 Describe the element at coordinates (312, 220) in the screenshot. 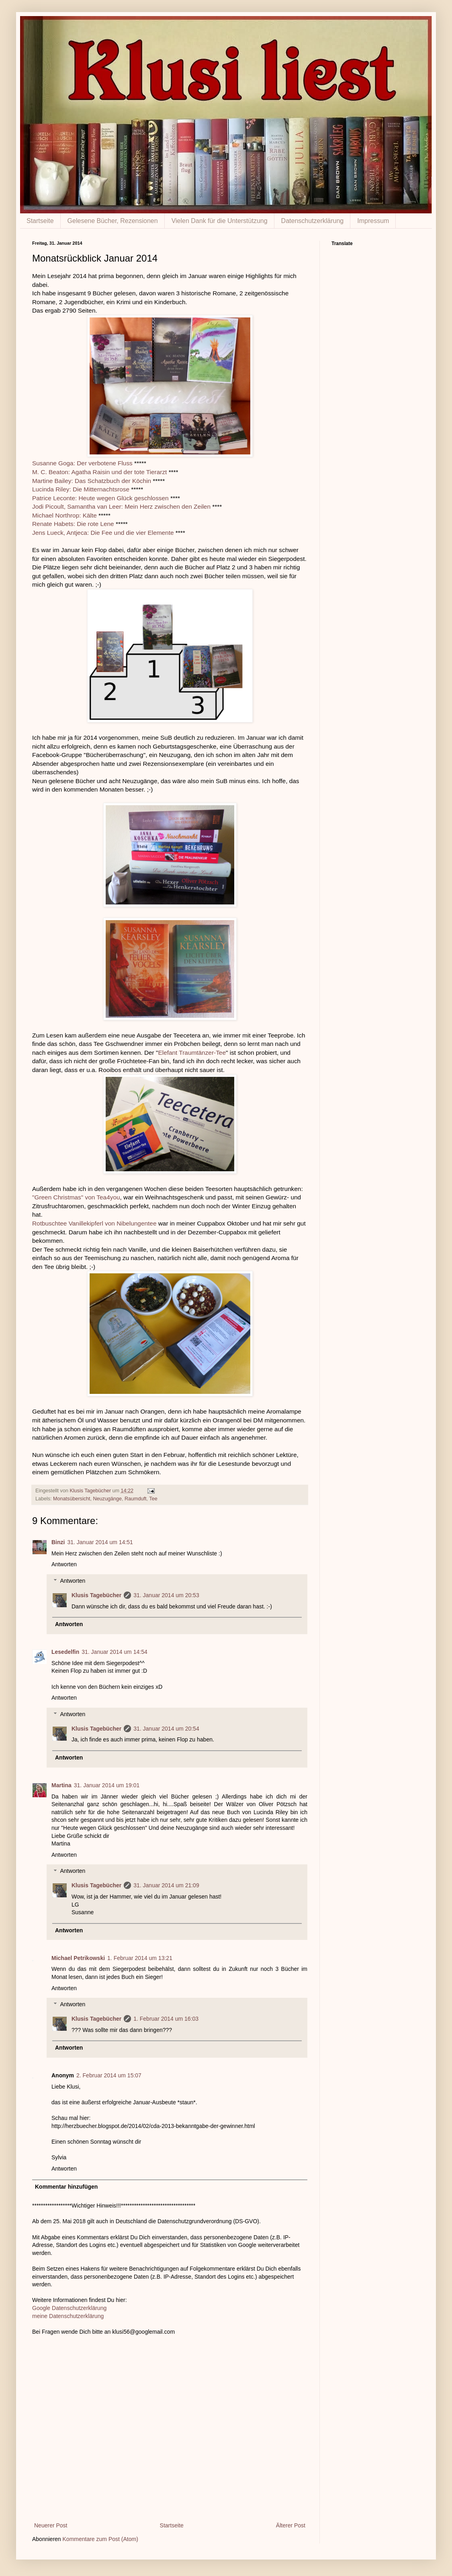

I see `Datenschutzerklärung` at that location.